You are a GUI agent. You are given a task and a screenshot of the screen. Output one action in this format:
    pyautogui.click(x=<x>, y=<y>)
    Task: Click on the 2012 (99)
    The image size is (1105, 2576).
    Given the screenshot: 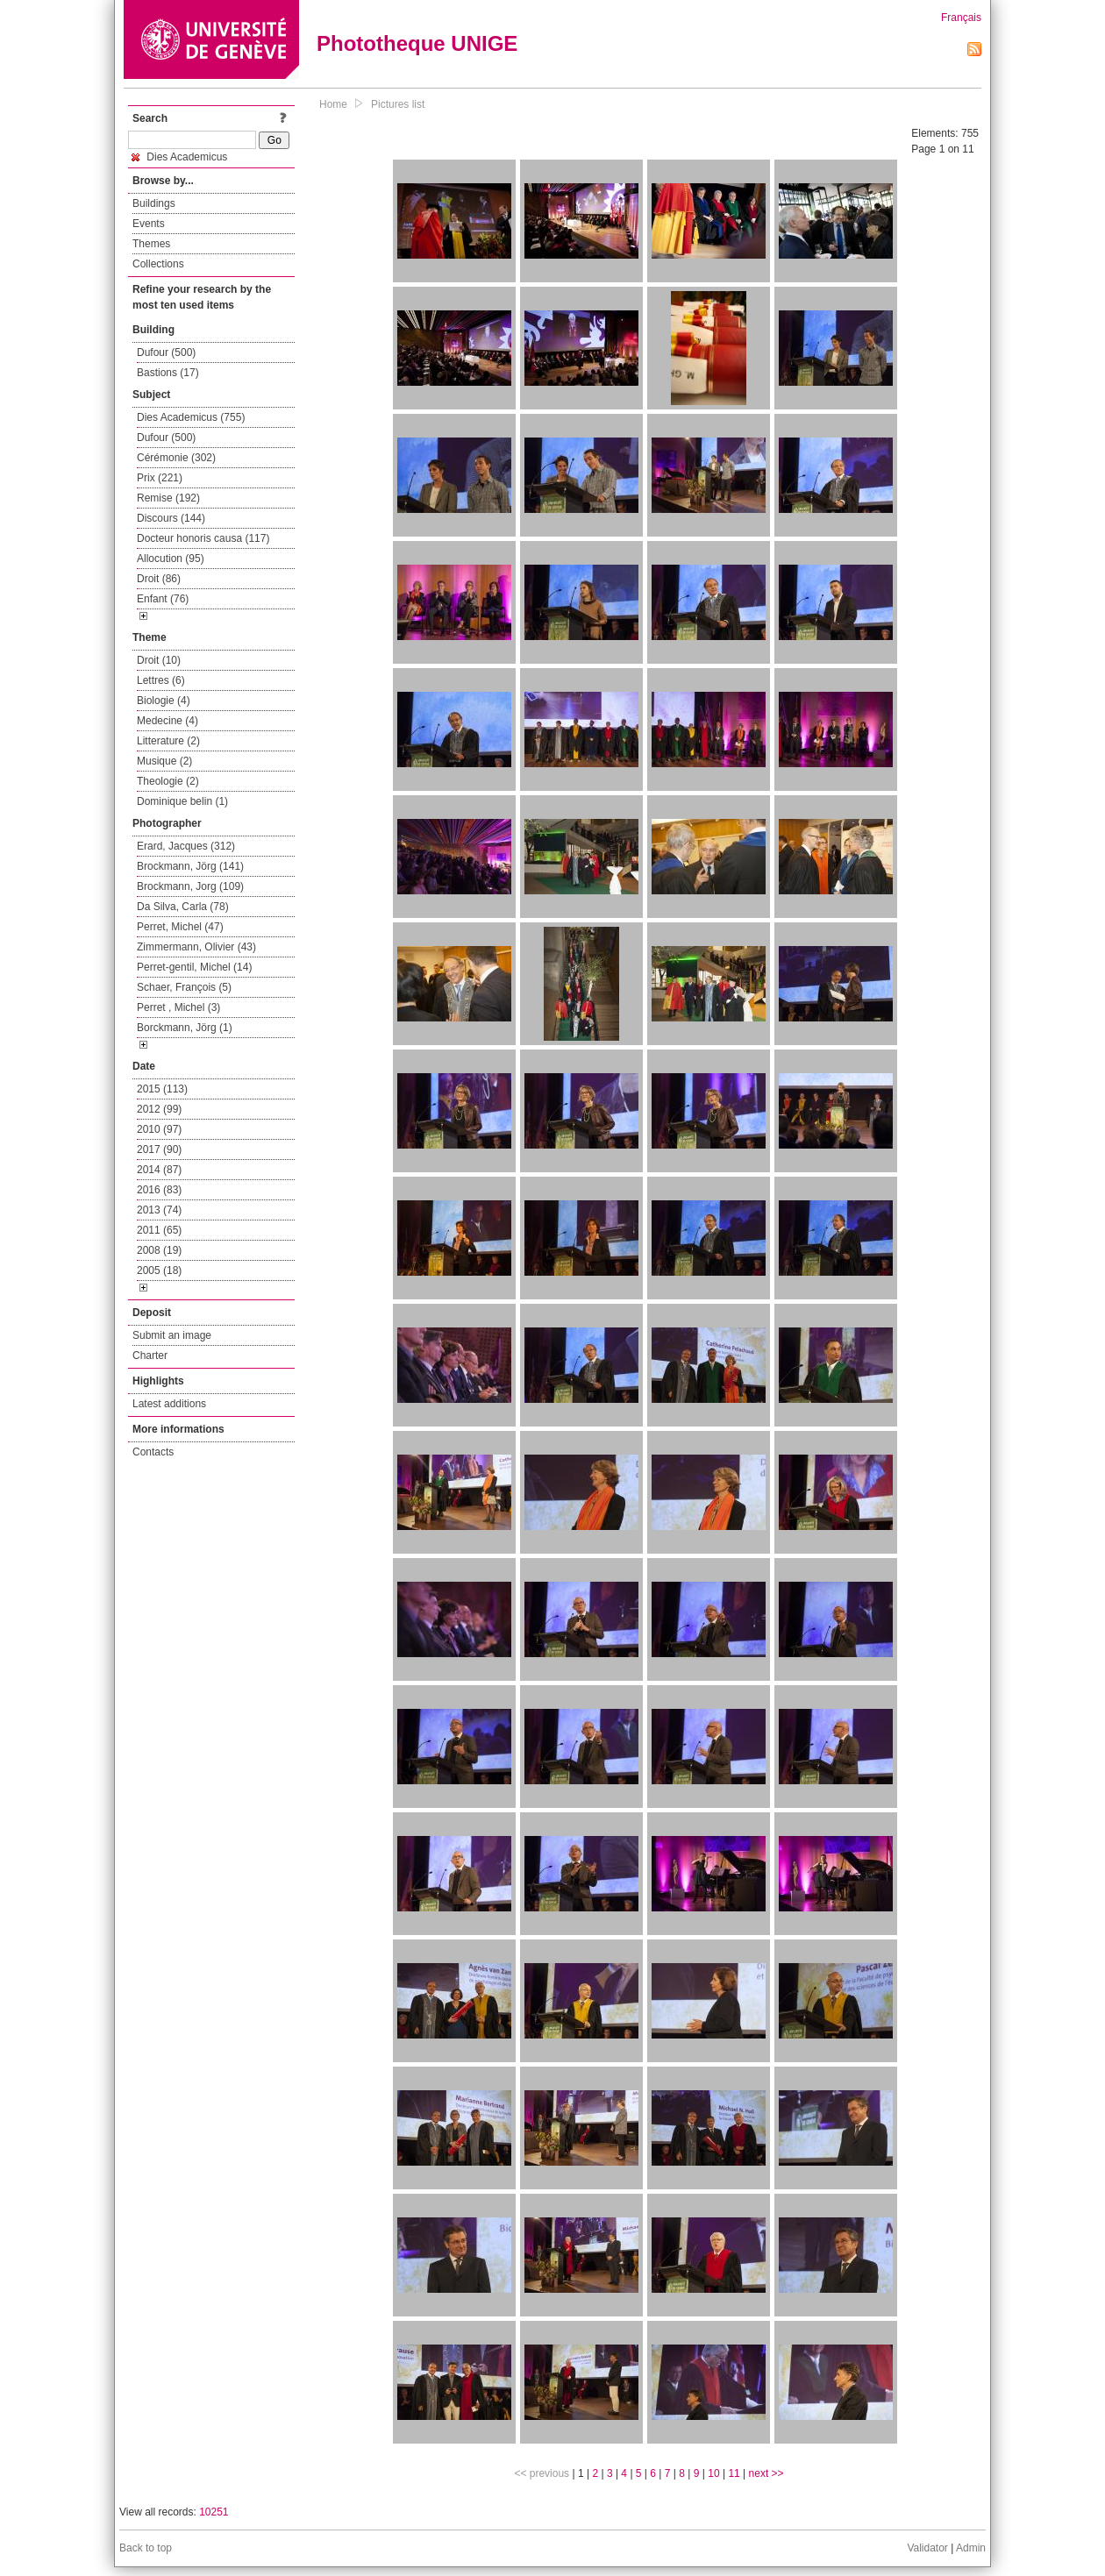 What is the action you would take?
    pyautogui.click(x=159, y=1109)
    